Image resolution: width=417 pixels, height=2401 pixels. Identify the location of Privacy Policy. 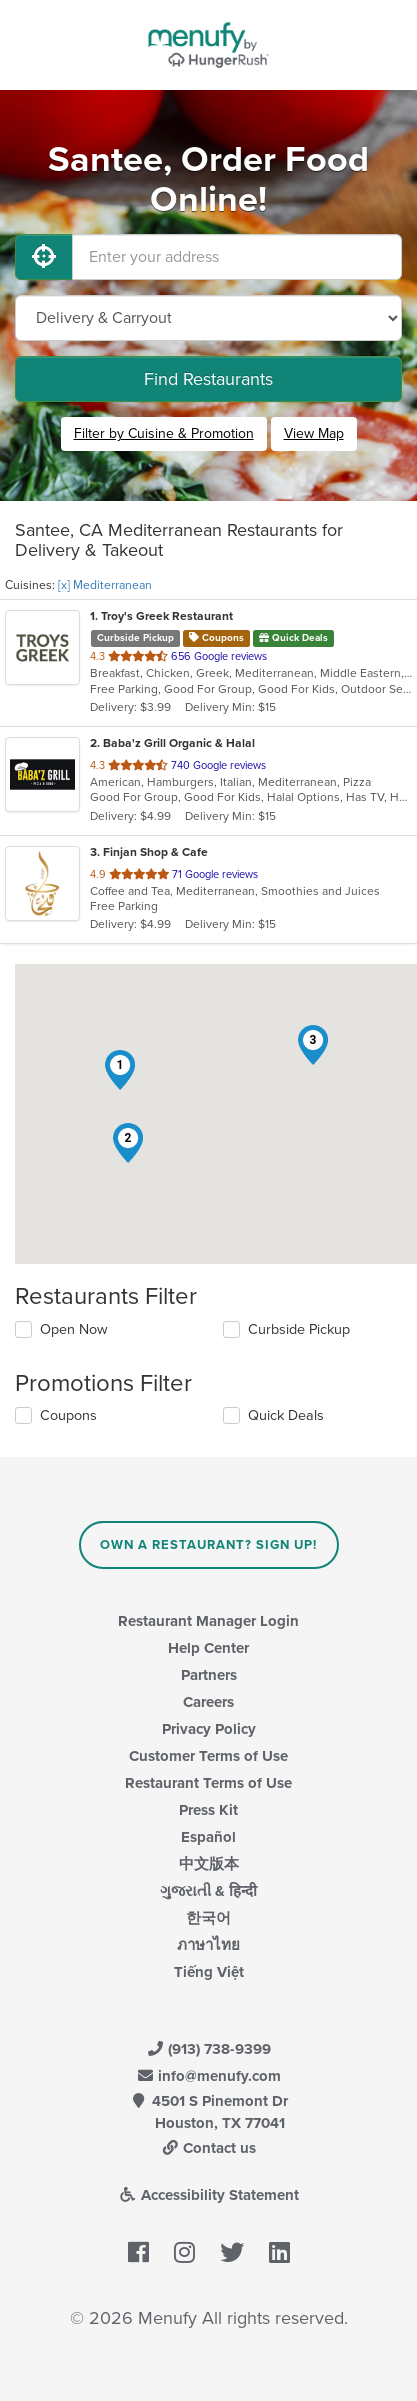
(209, 1729).